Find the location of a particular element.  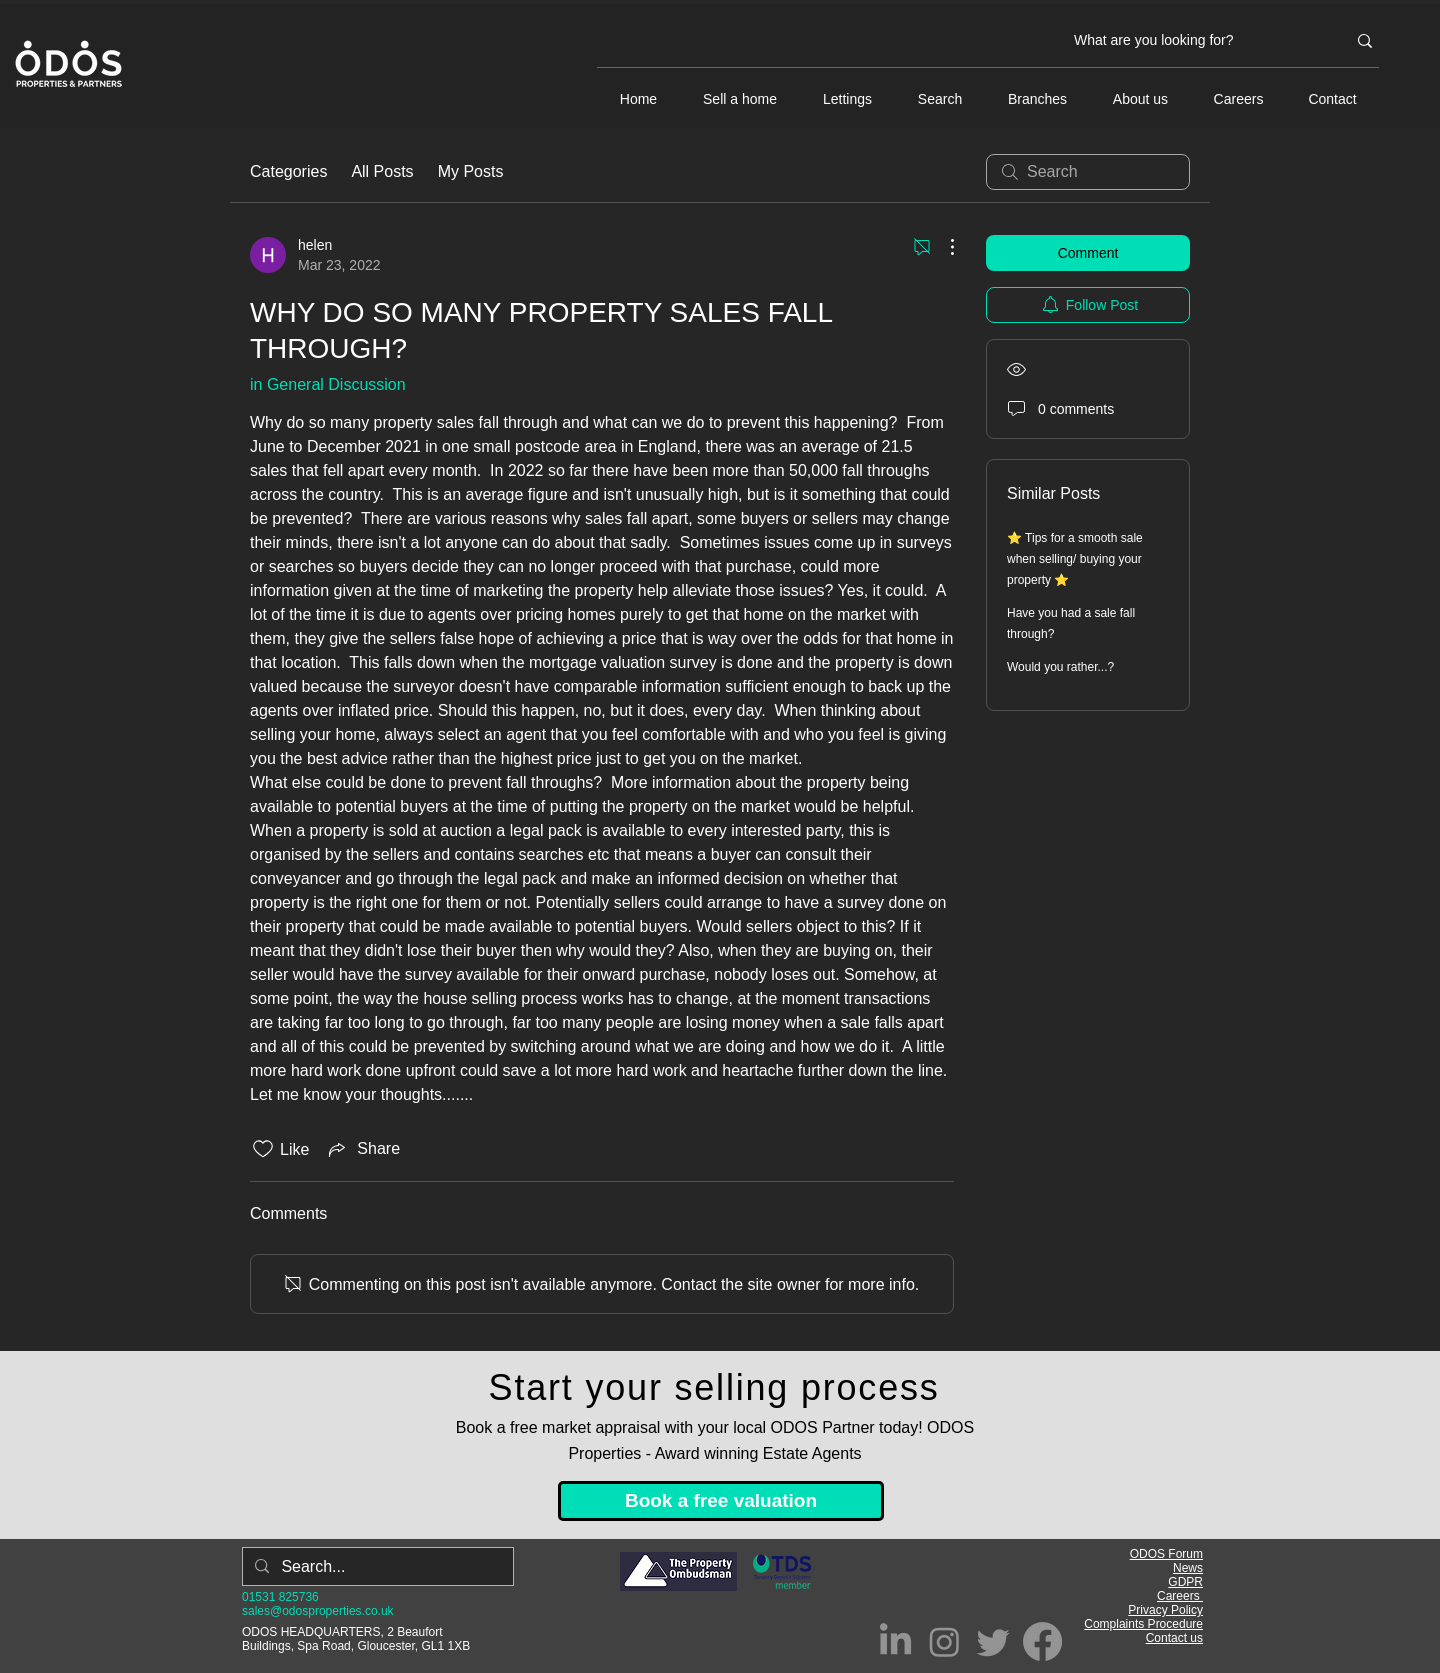

sales@odosproperties.co.uk is located at coordinates (318, 1611).